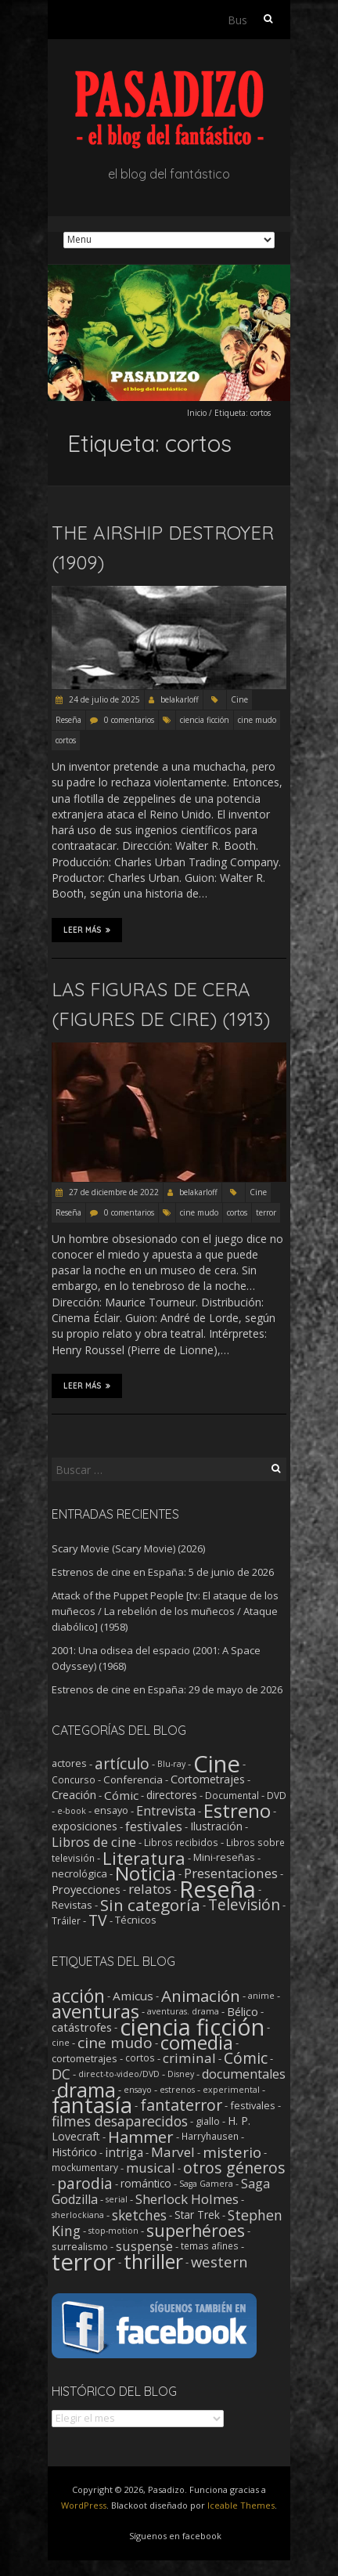 This screenshot has width=338, height=2576. I want to click on cortometrajes [cortometrajes (3 elementos)], so click(84, 2058).